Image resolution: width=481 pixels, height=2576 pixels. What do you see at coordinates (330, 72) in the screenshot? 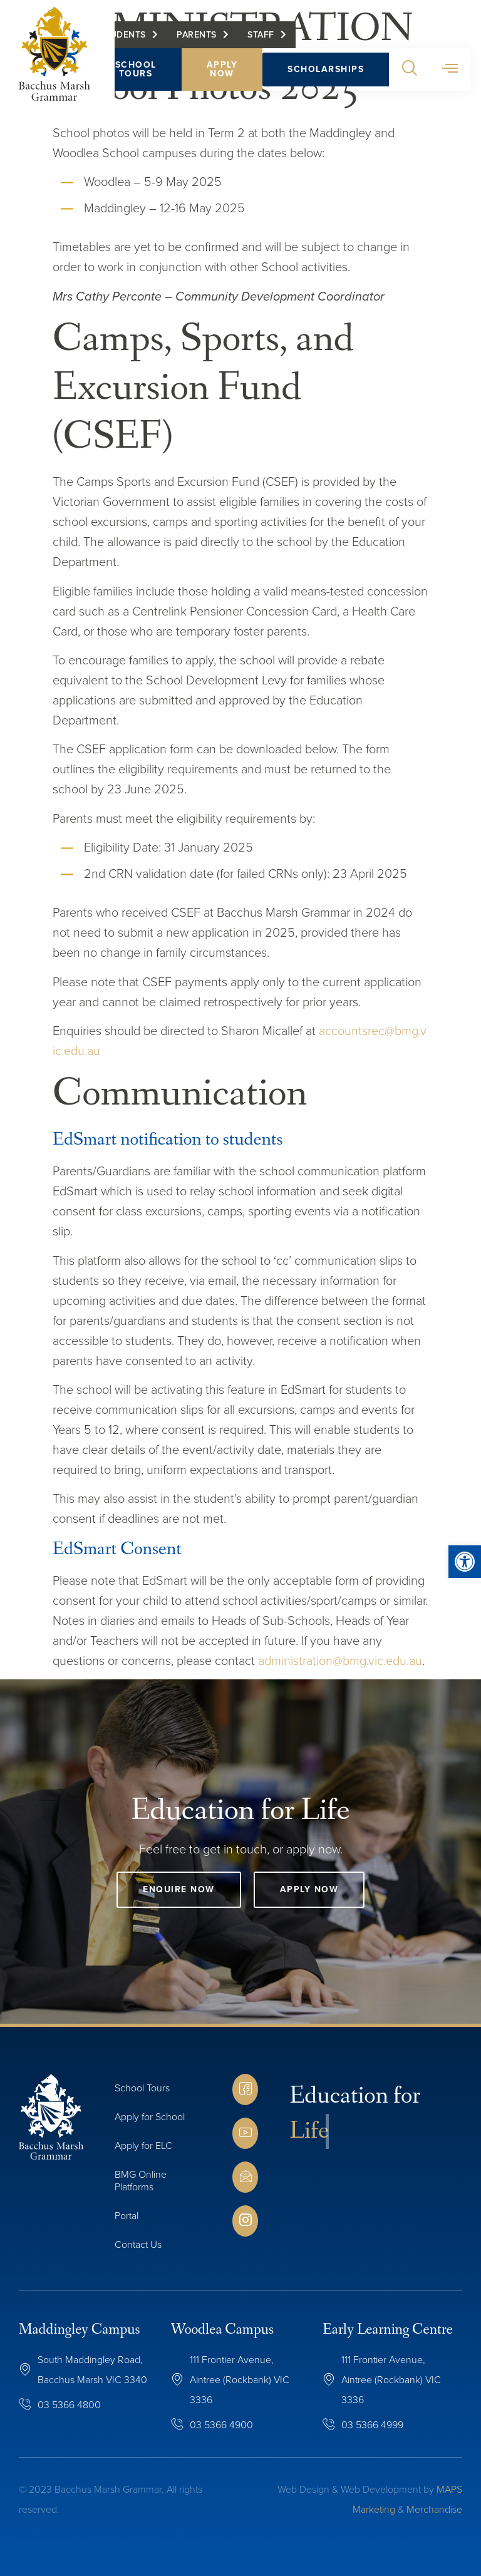
I see `Scholarships` at bounding box center [330, 72].